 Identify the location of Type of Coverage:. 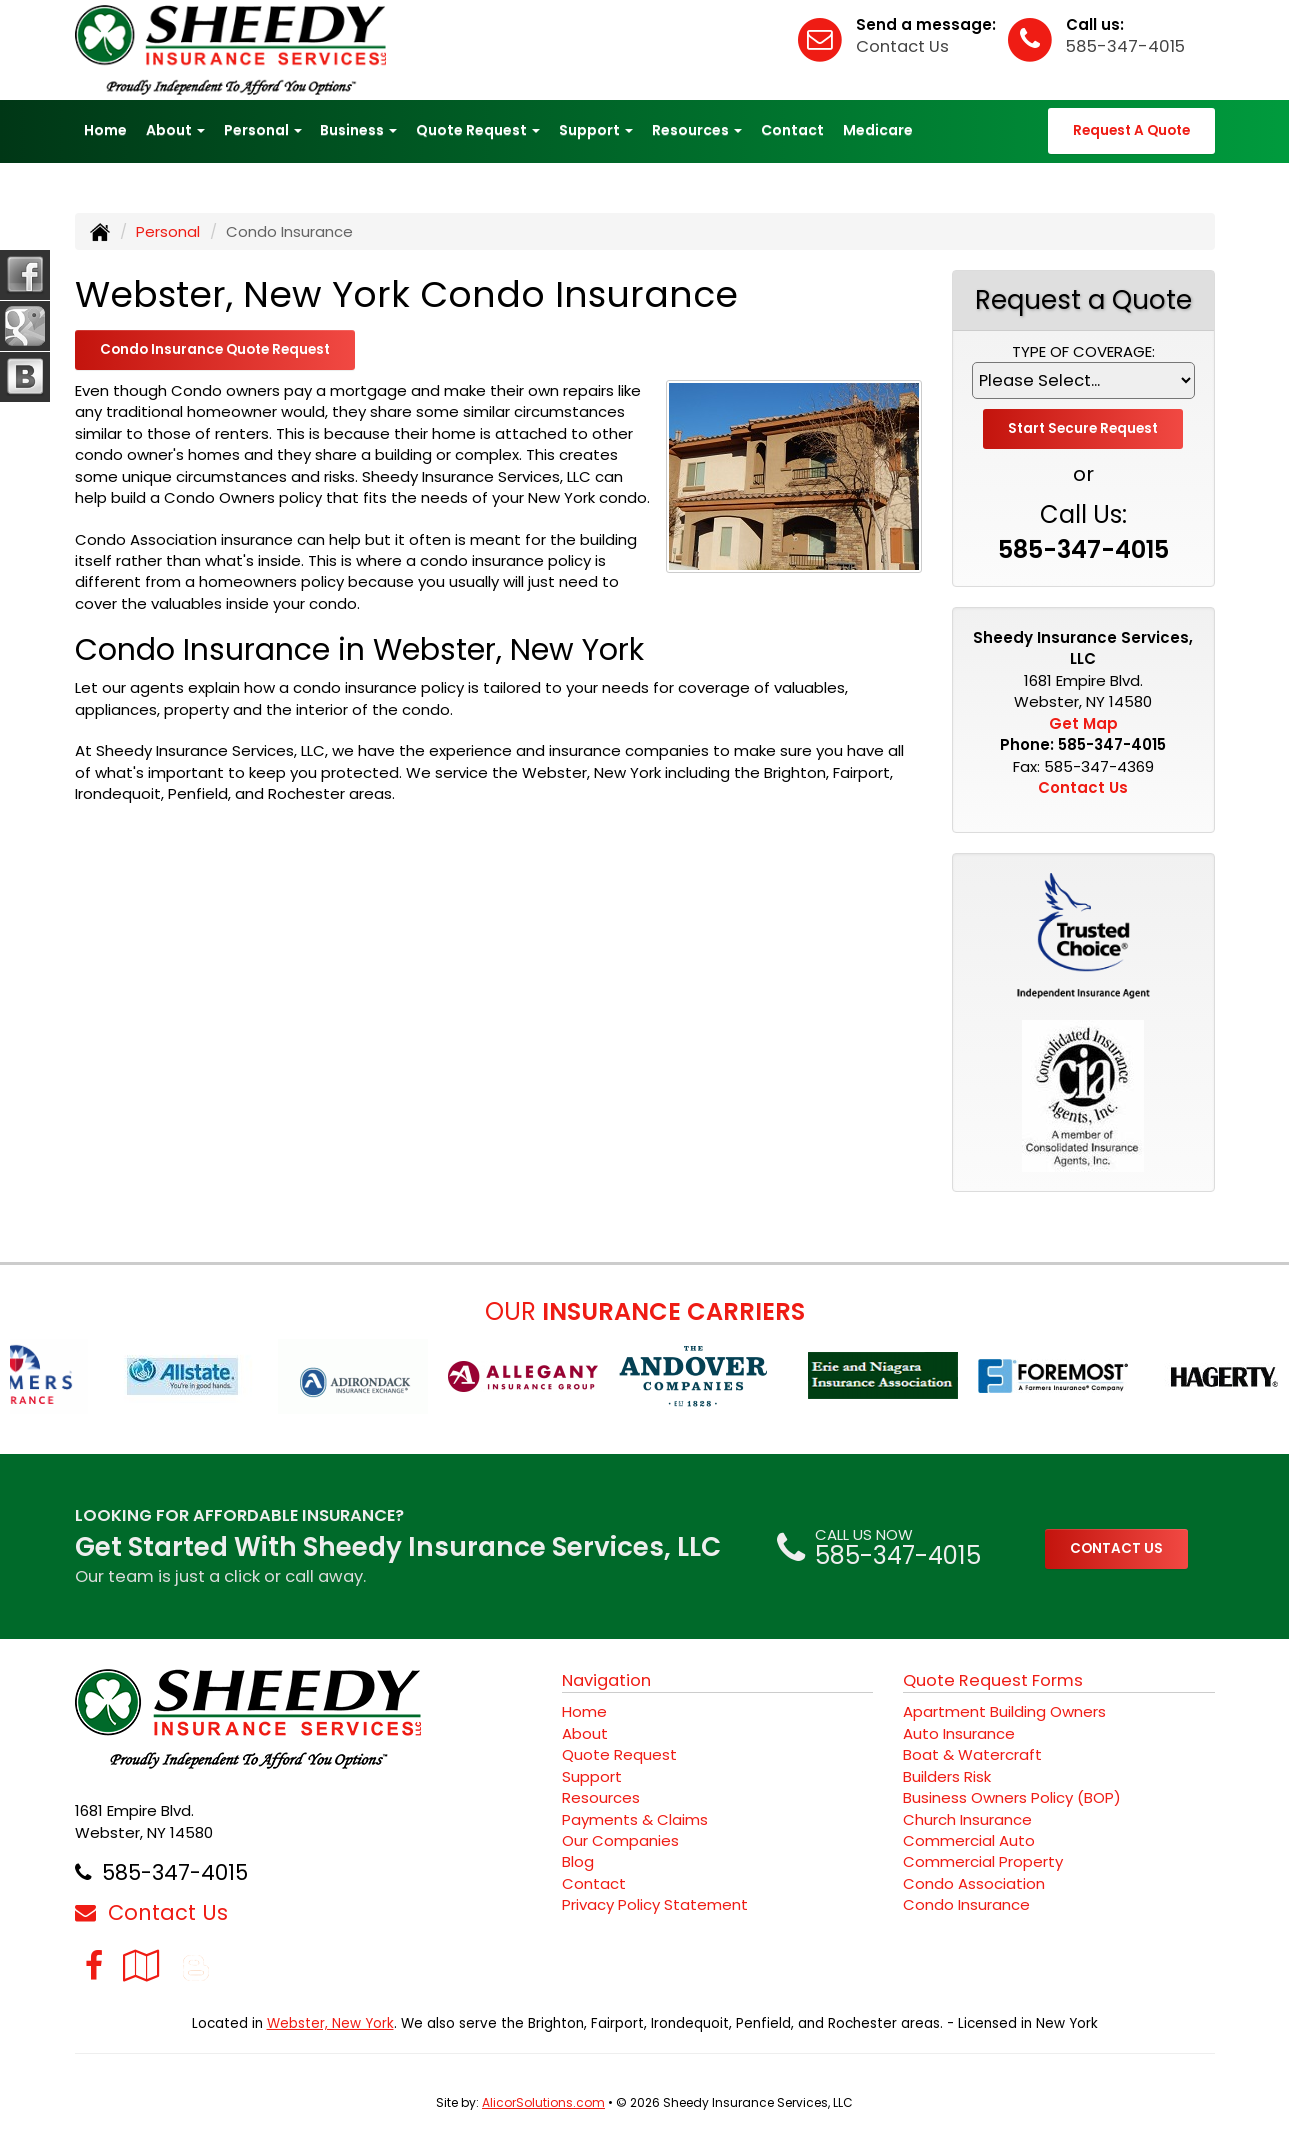
(1083, 351).